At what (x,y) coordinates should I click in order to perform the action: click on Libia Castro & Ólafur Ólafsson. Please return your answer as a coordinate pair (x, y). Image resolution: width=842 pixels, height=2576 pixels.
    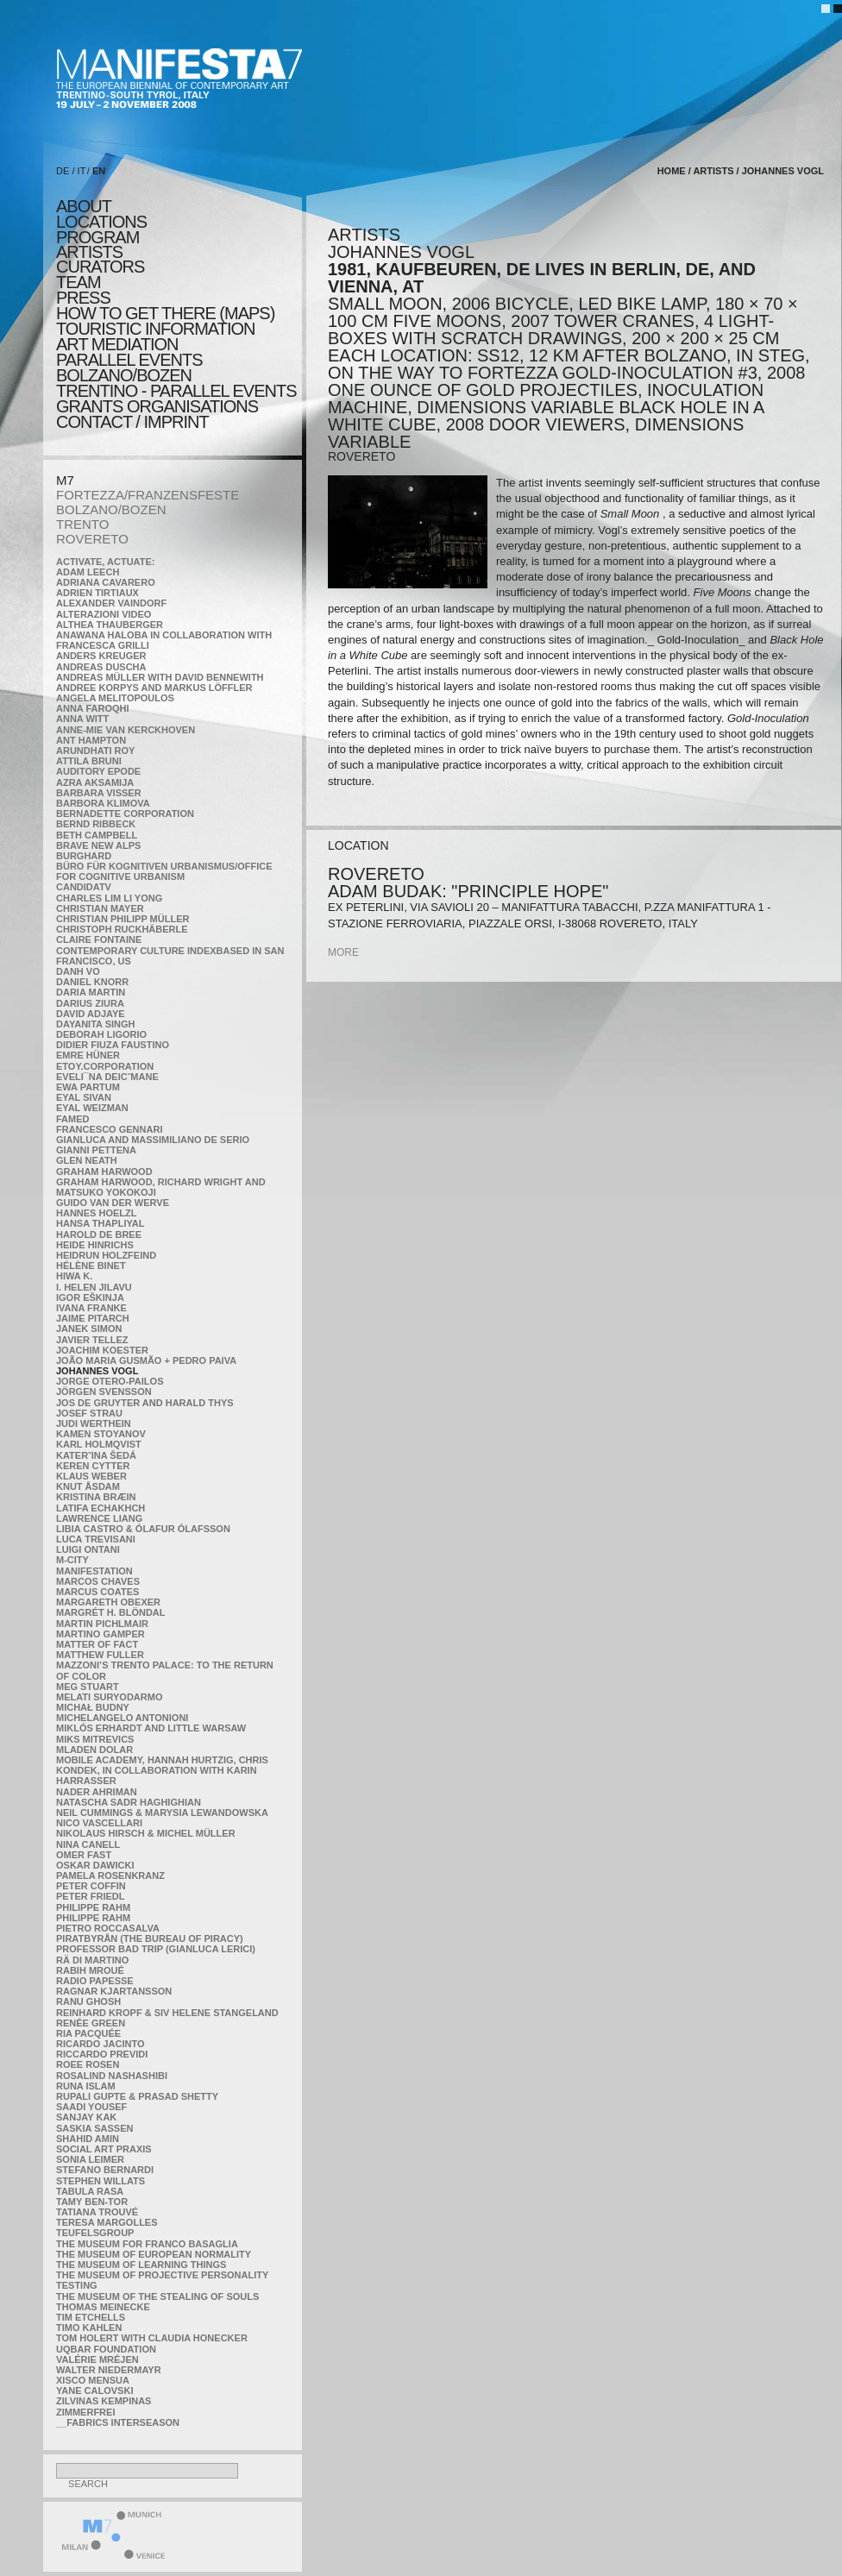
    Looking at the image, I should click on (143, 1529).